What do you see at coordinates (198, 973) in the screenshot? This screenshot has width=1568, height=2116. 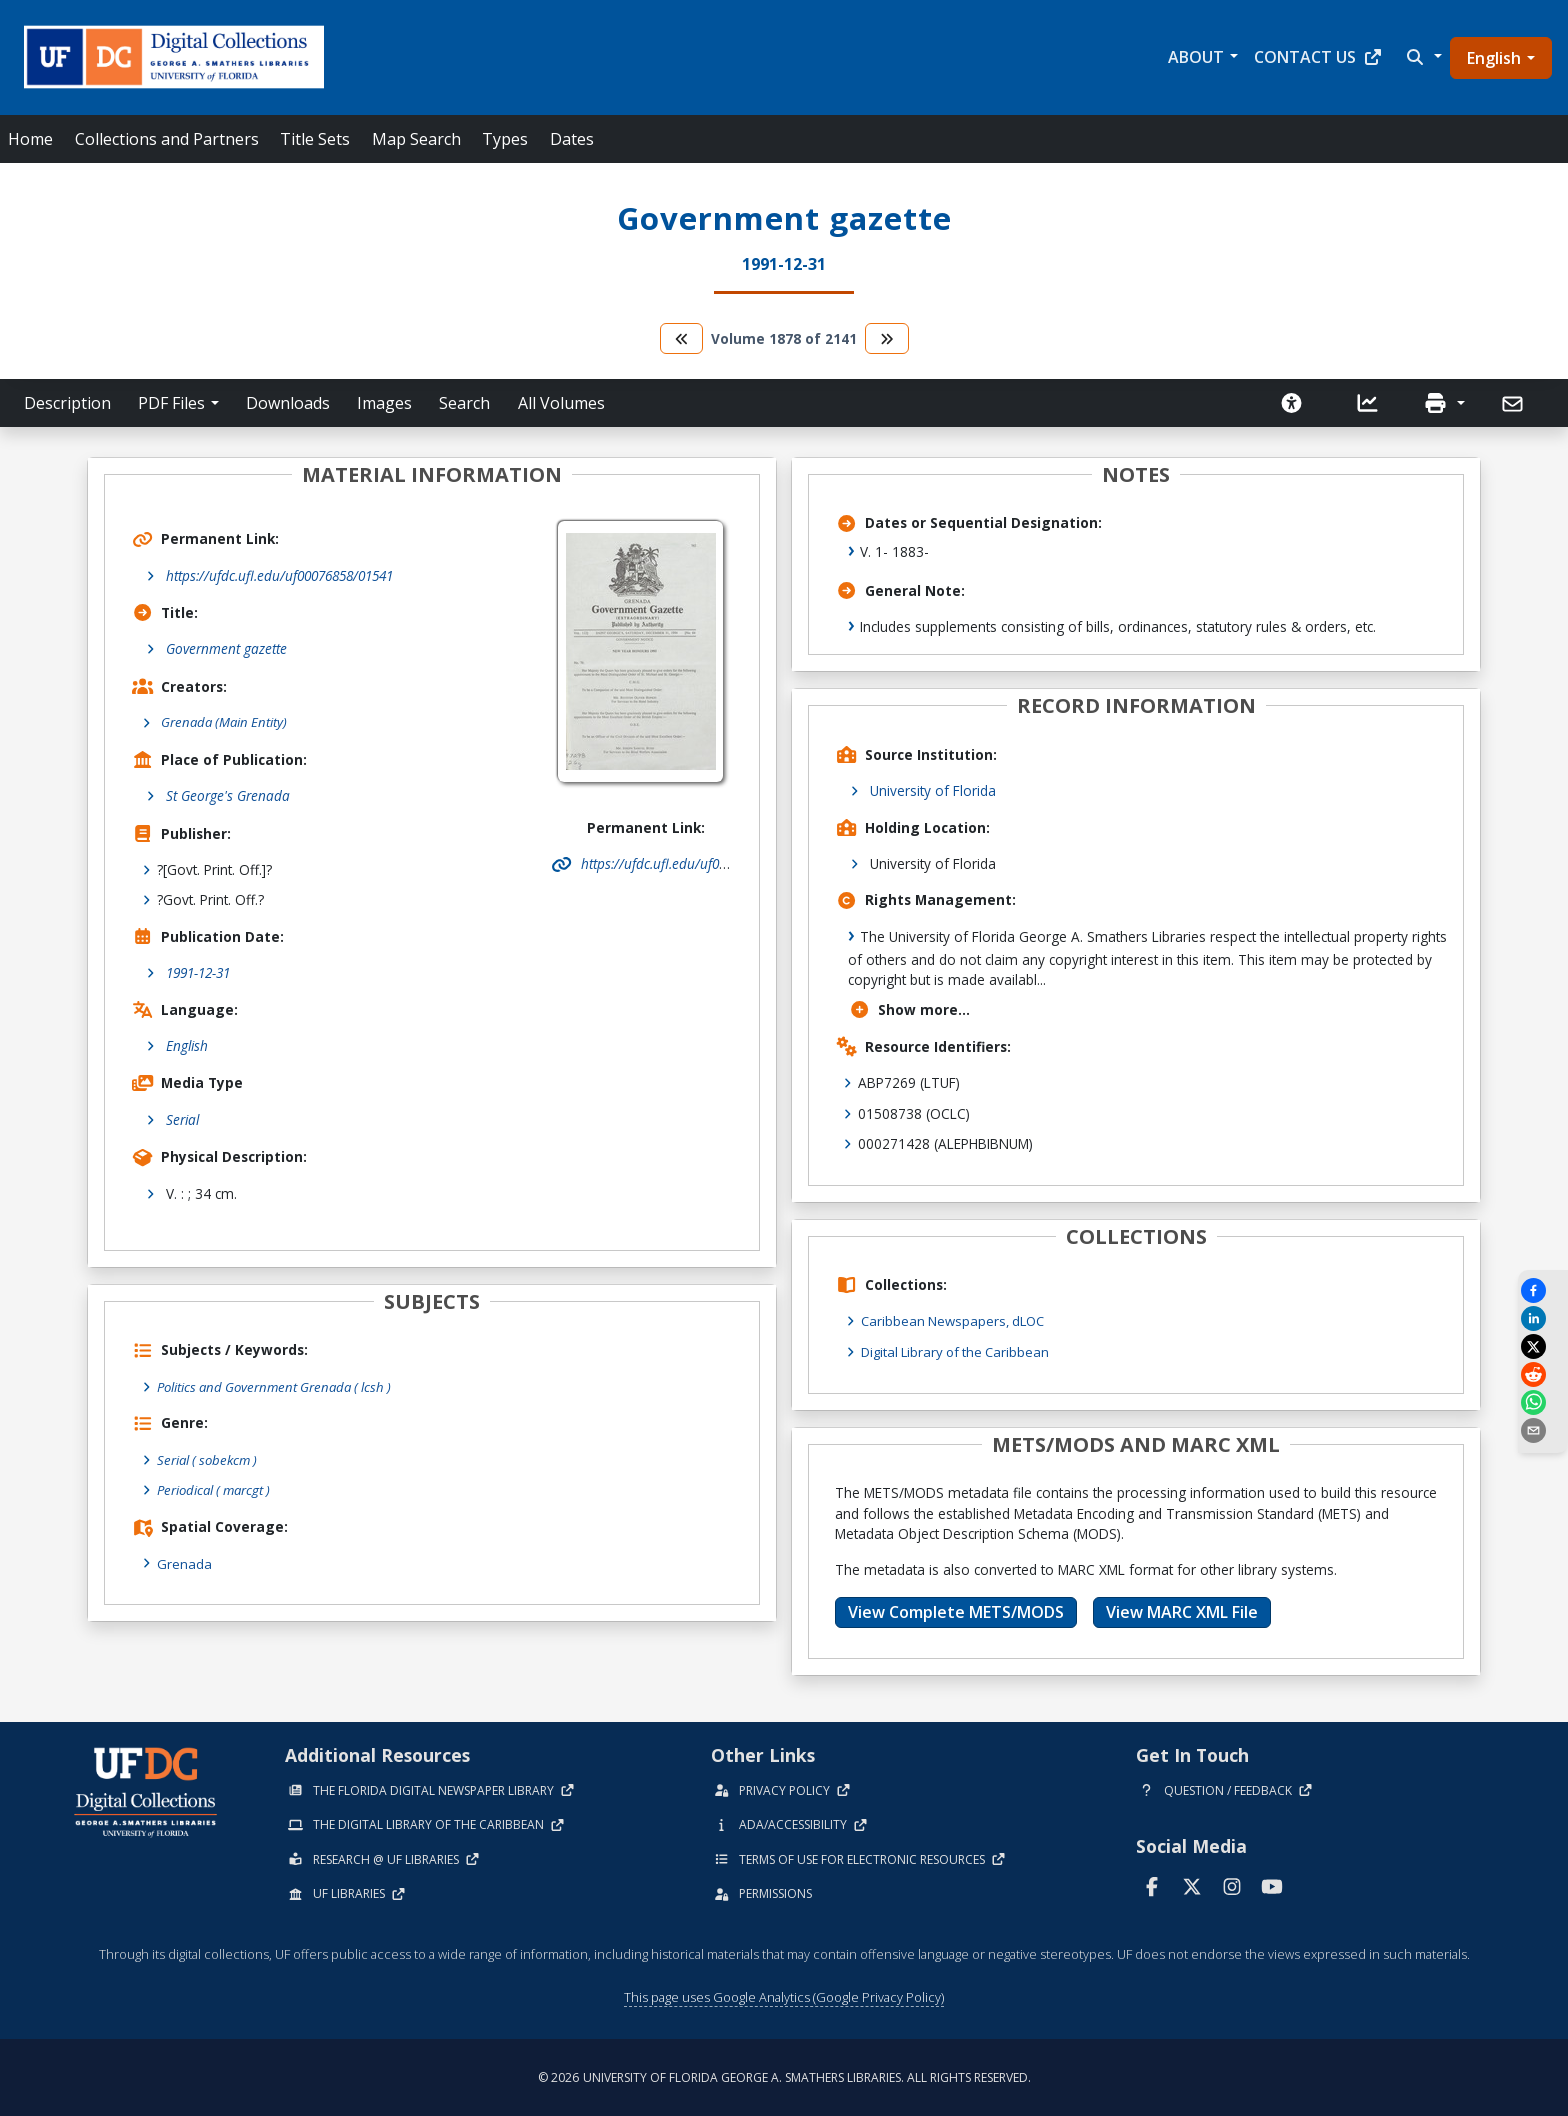 I see `1991-12-31` at bounding box center [198, 973].